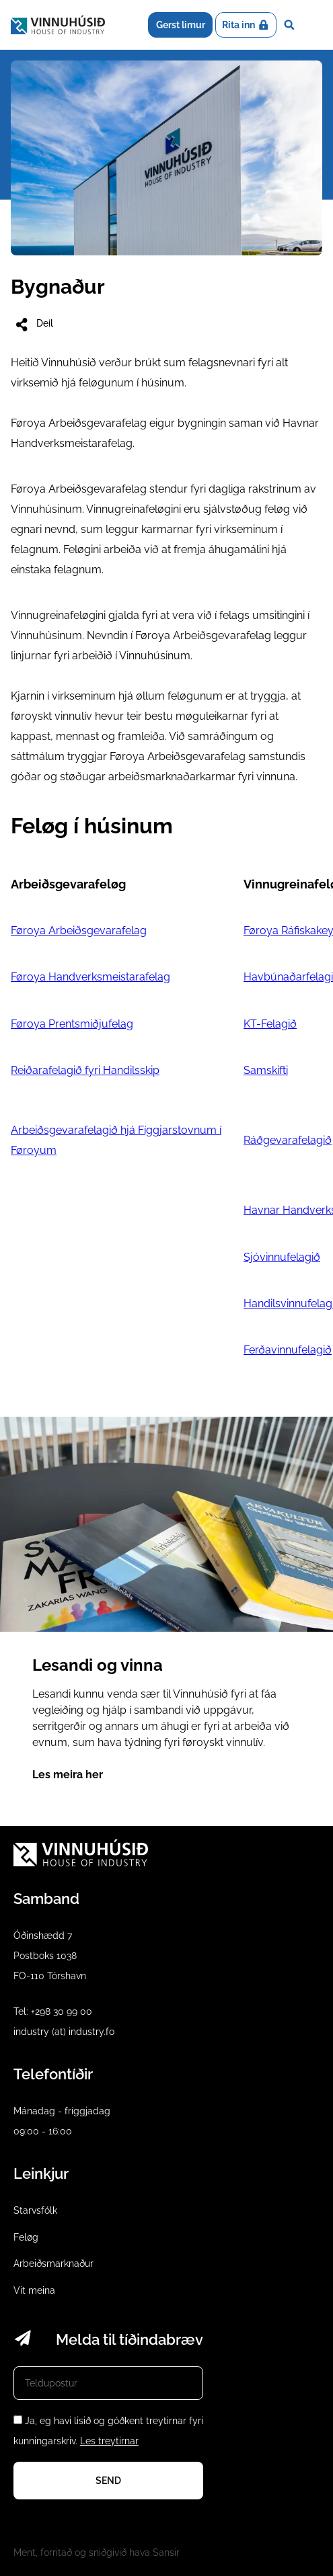 This screenshot has height=2576, width=333. Describe the element at coordinates (79, 930) in the screenshot. I see `Føroya Arbeiðsgevarafelag` at that location.